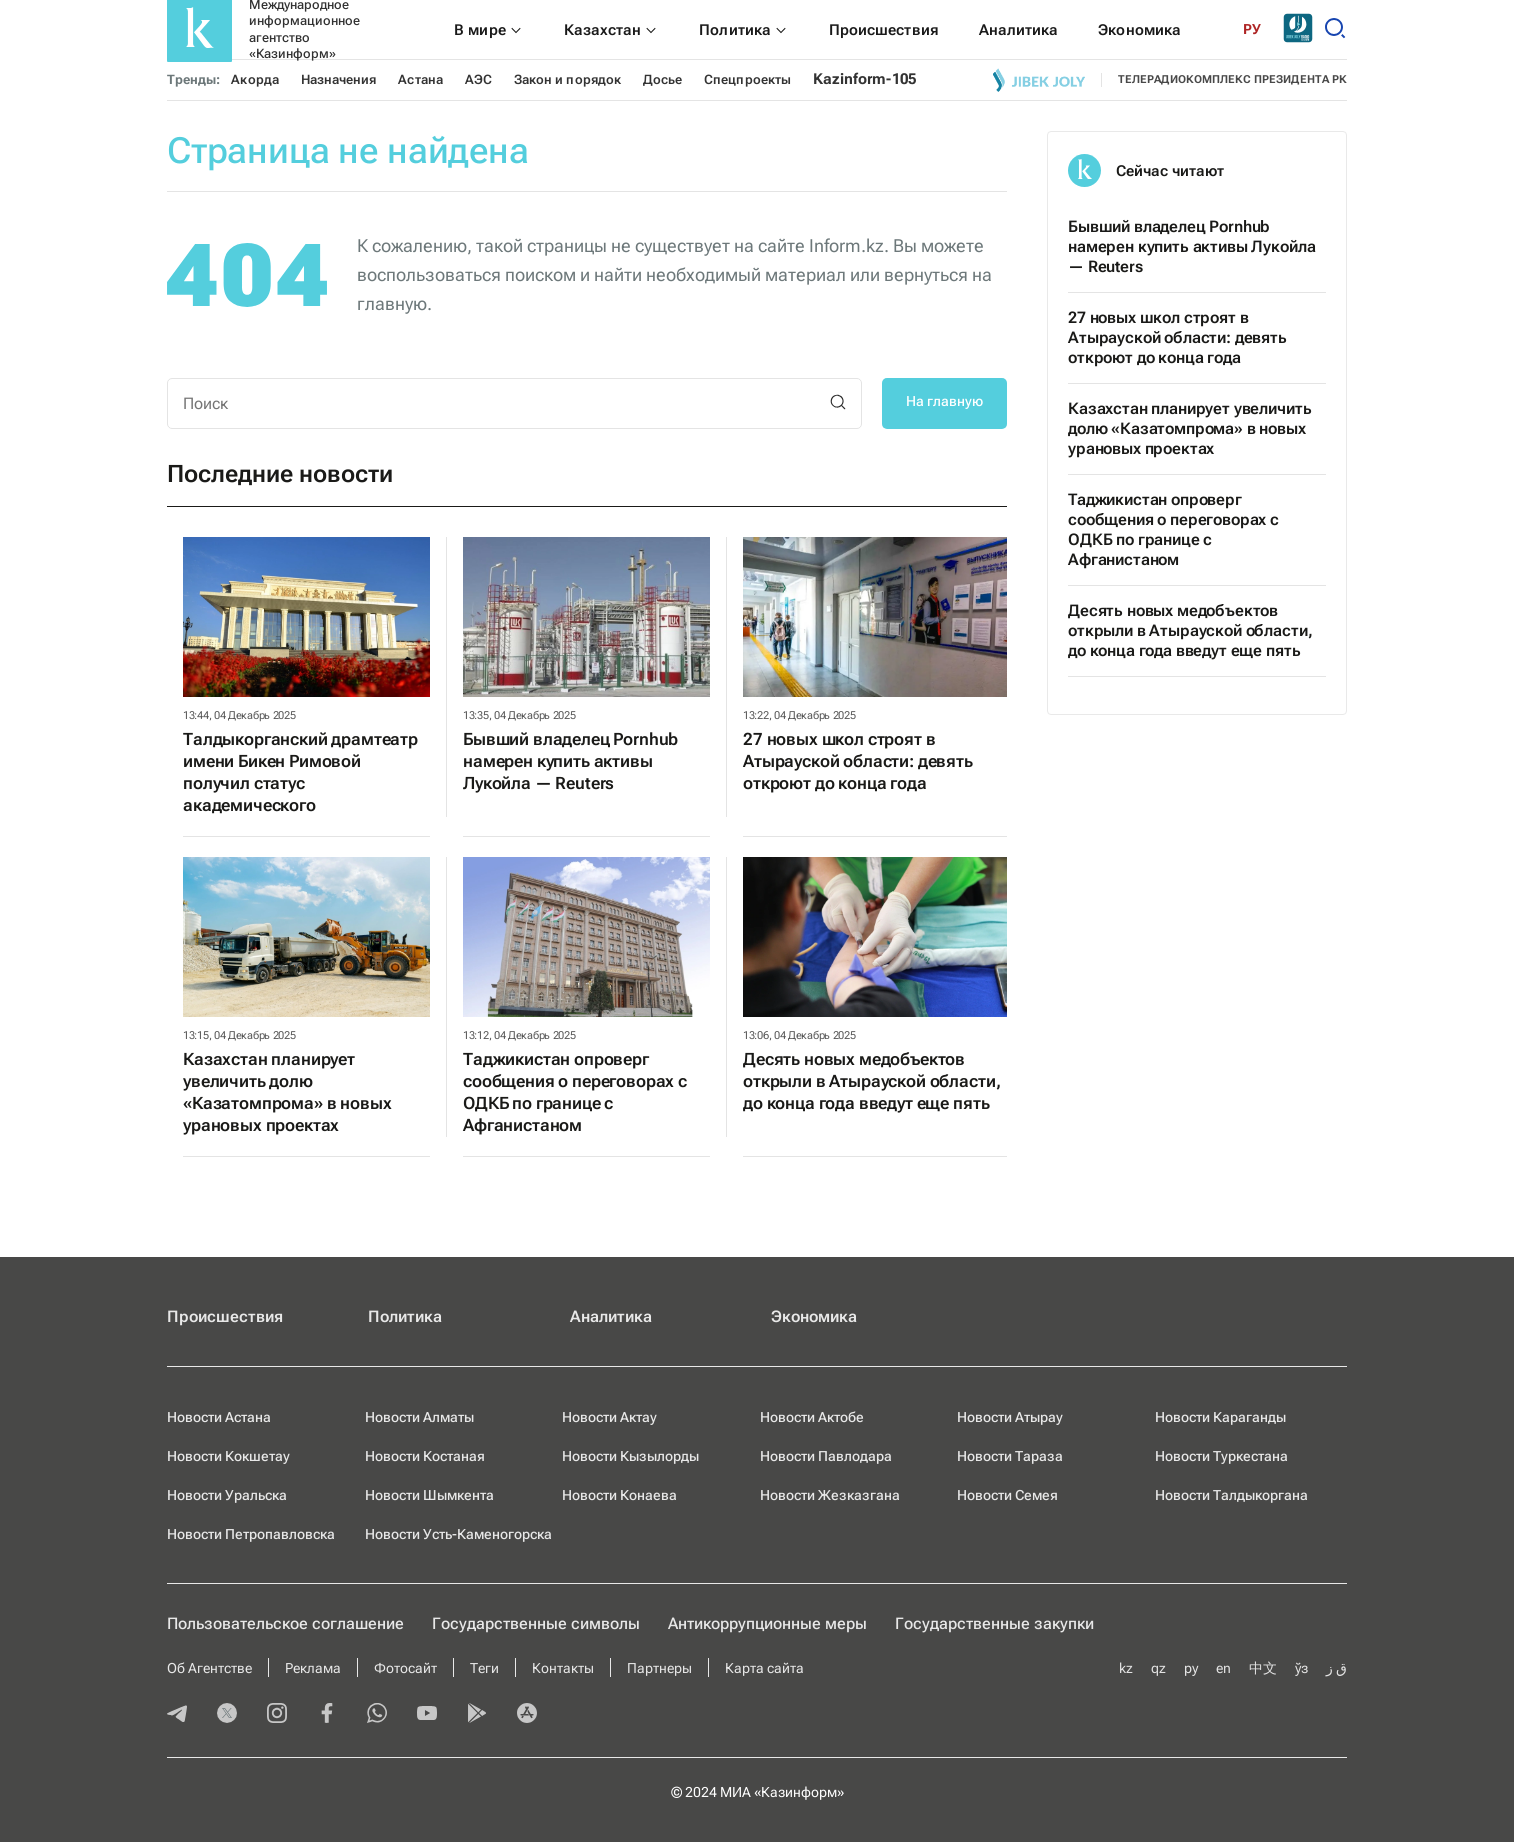 This screenshot has height=1842, width=1514. Describe the element at coordinates (1010, 1417) in the screenshot. I see `Новости Атырау` at that location.